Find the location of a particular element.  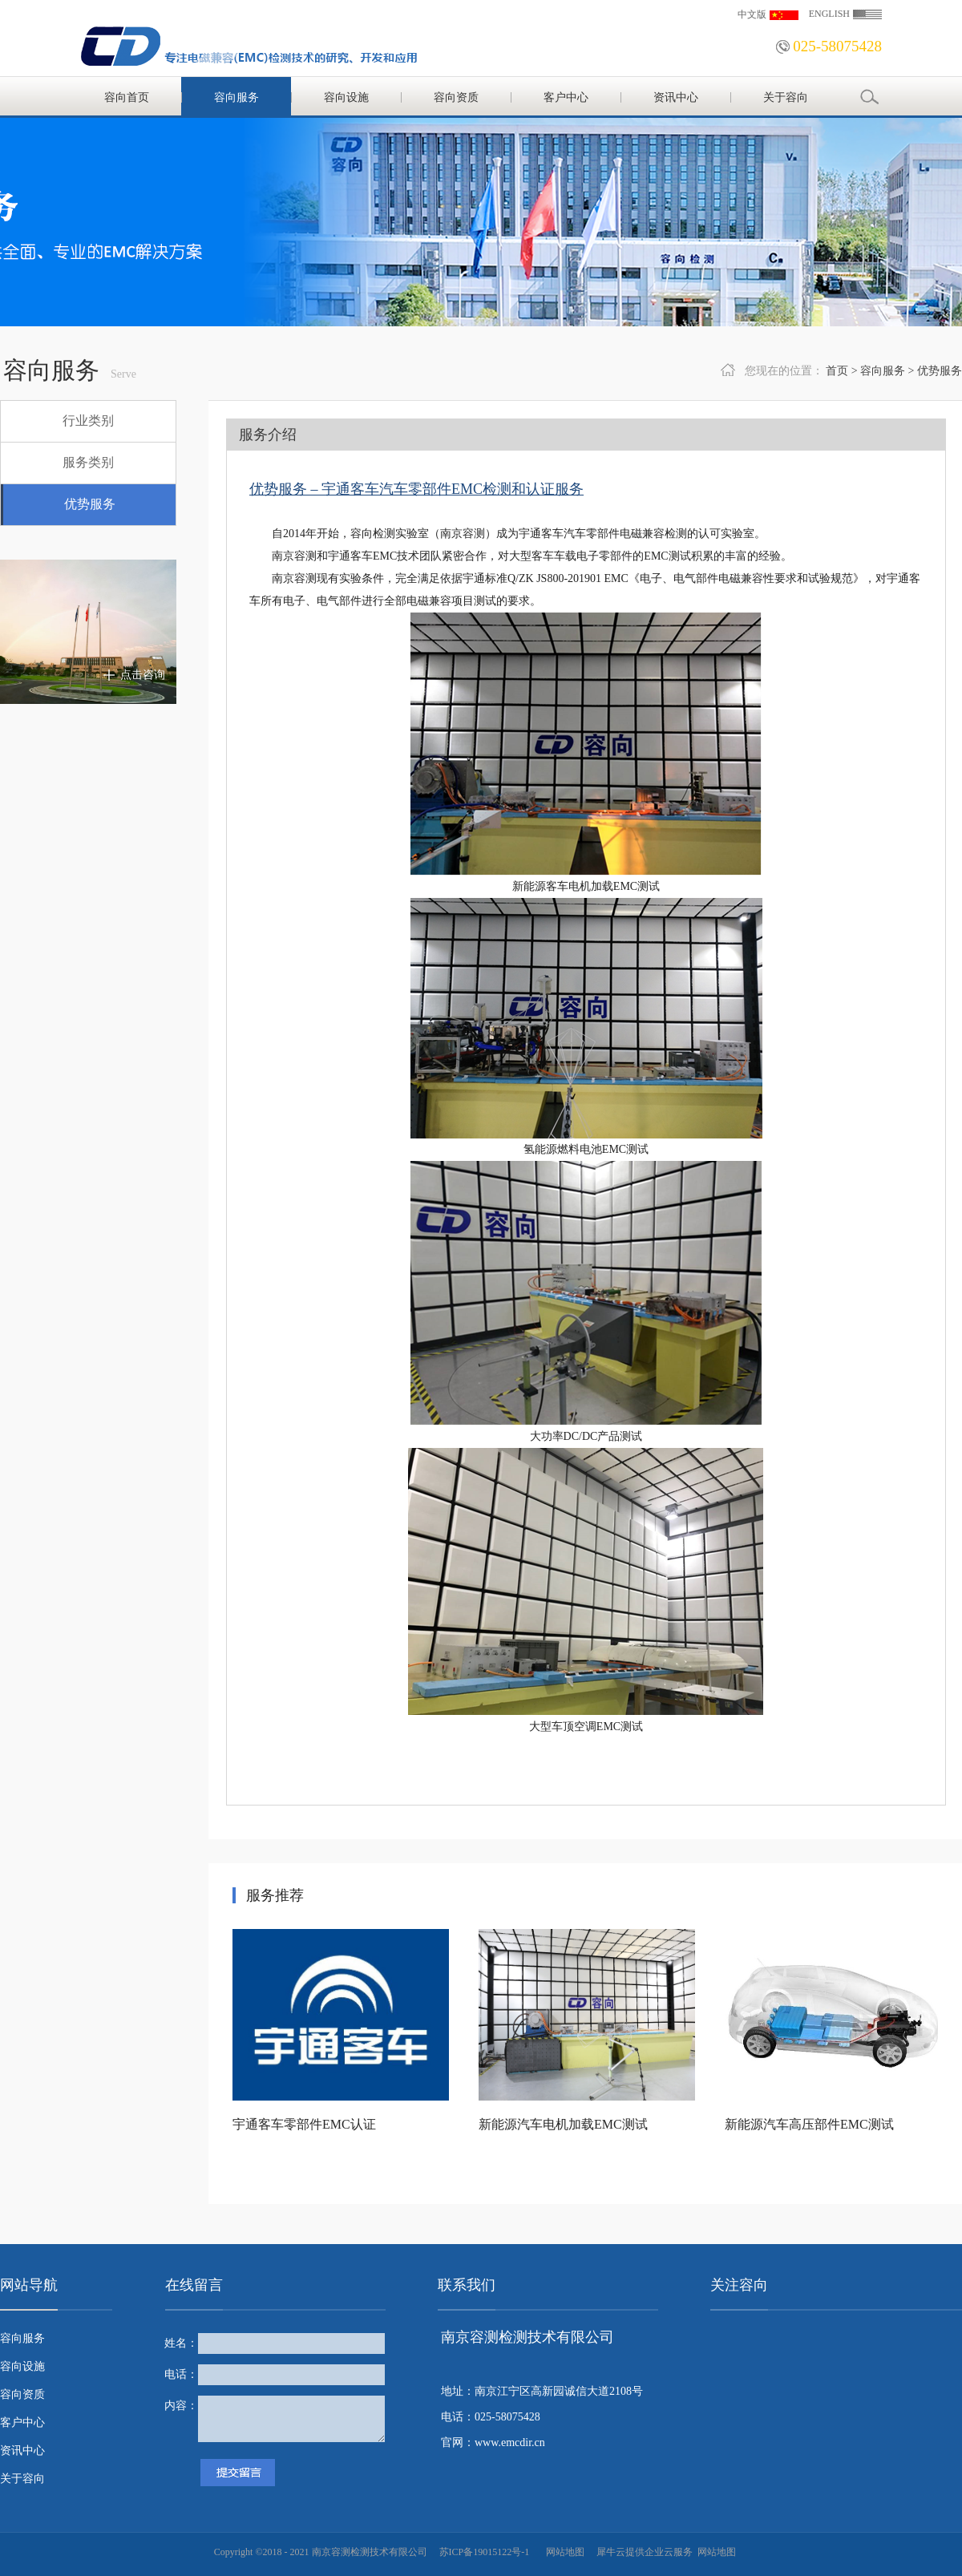

网站地图 is located at coordinates (562, 2552).